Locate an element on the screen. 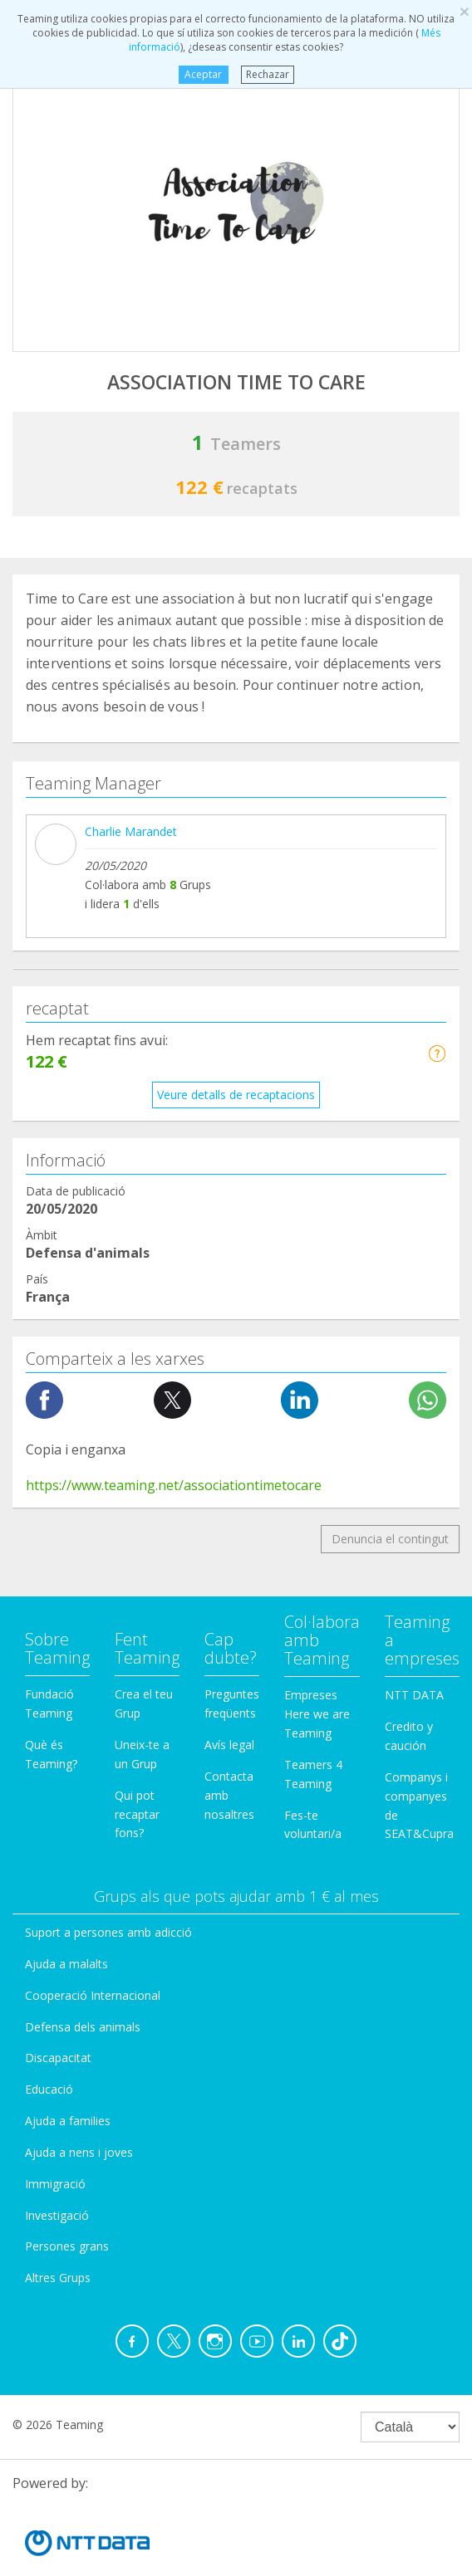 The width and height of the screenshot is (472, 2576). Veure detalls de recaptacions is located at coordinates (236, 906).